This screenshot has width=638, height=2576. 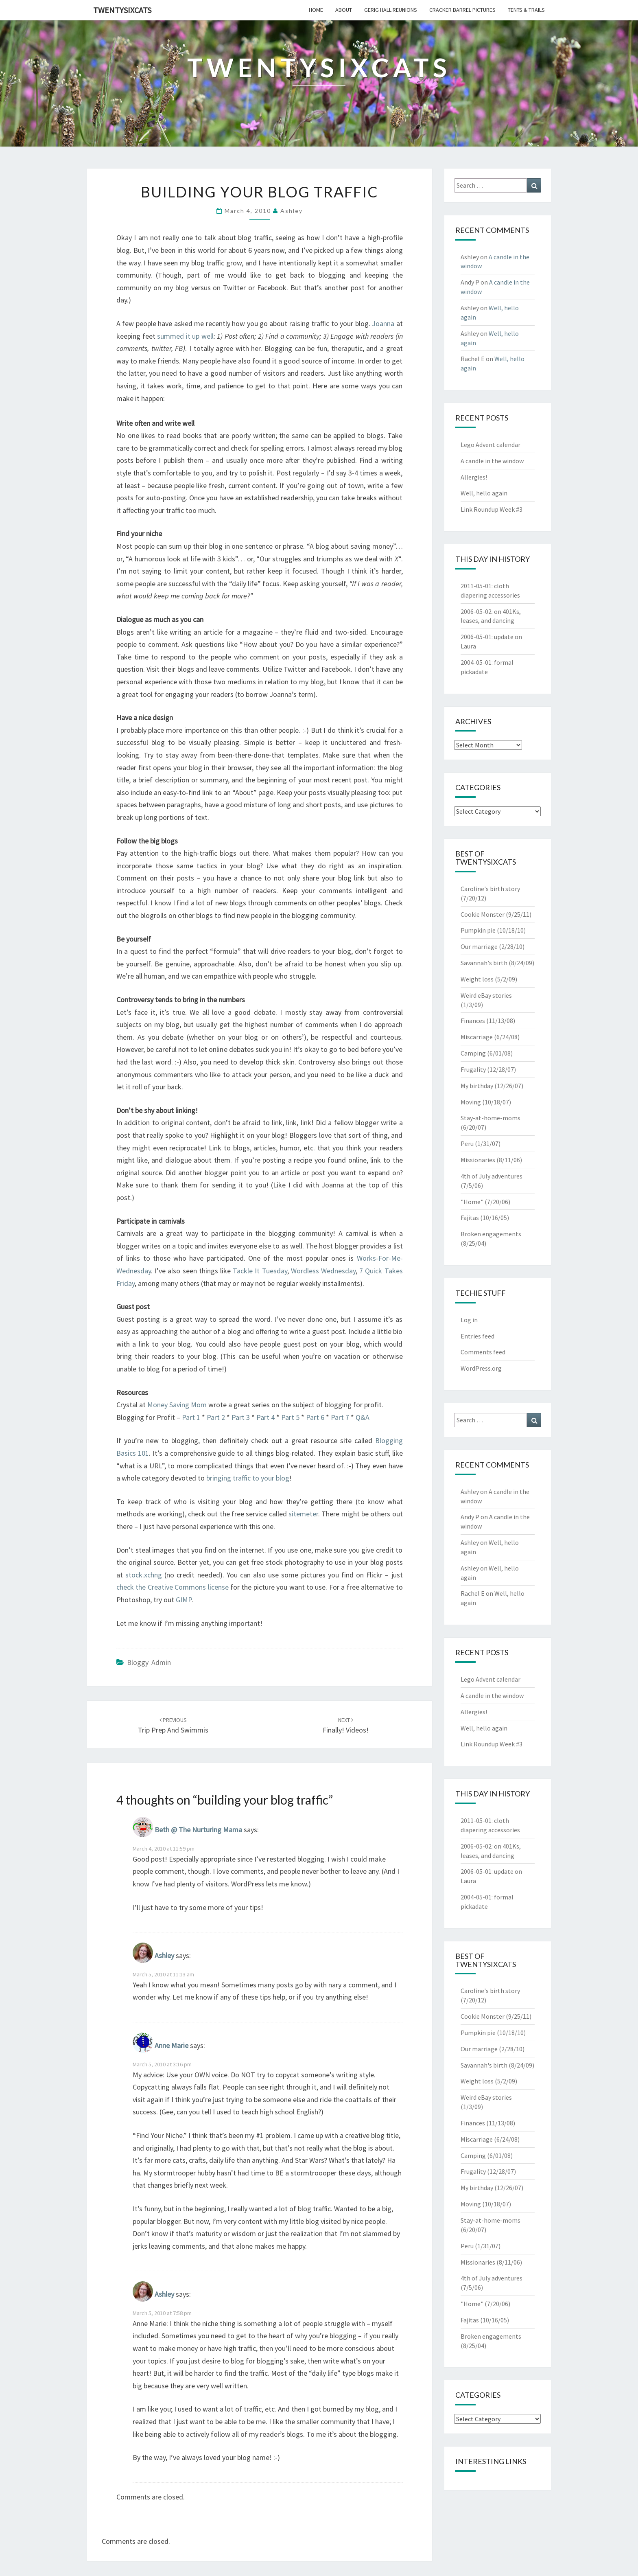 What do you see at coordinates (383, 323) in the screenshot?
I see `Joanna` at bounding box center [383, 323].